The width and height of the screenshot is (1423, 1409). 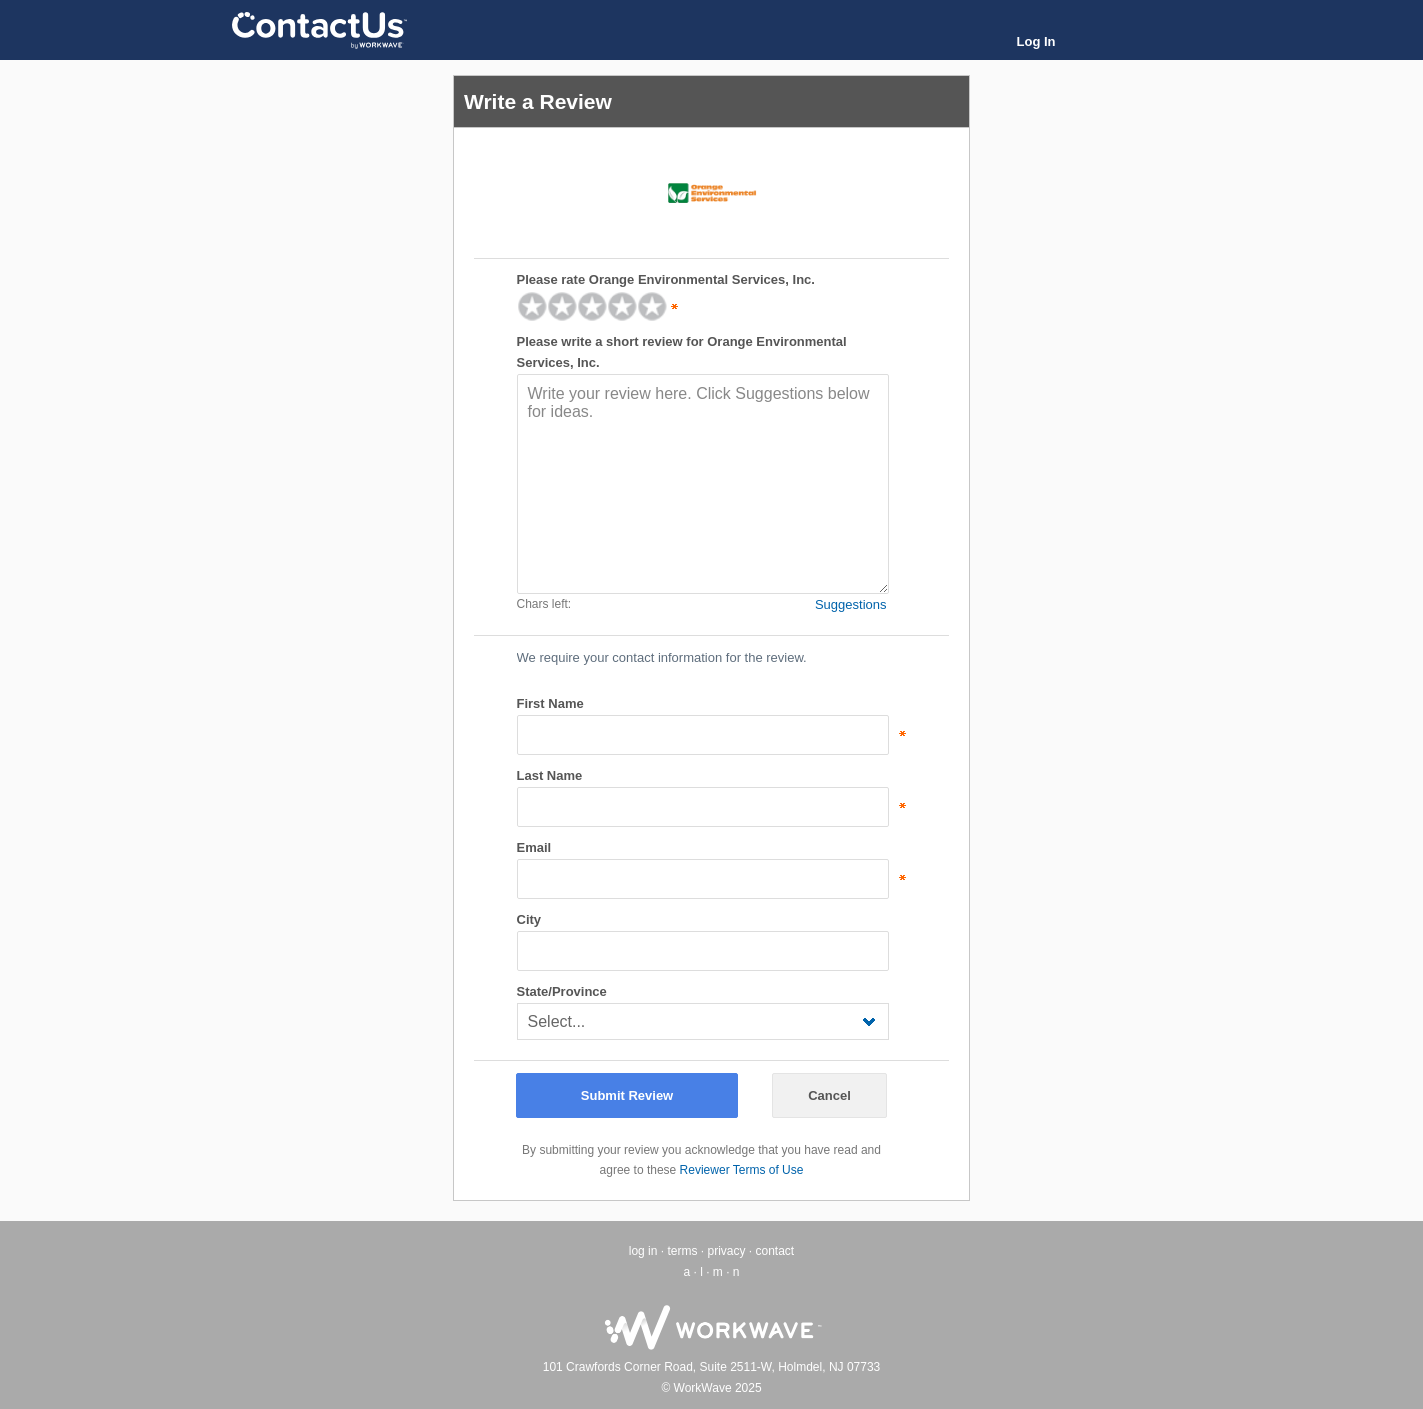 I want to click on privacy, so click(x=726, y=1251).